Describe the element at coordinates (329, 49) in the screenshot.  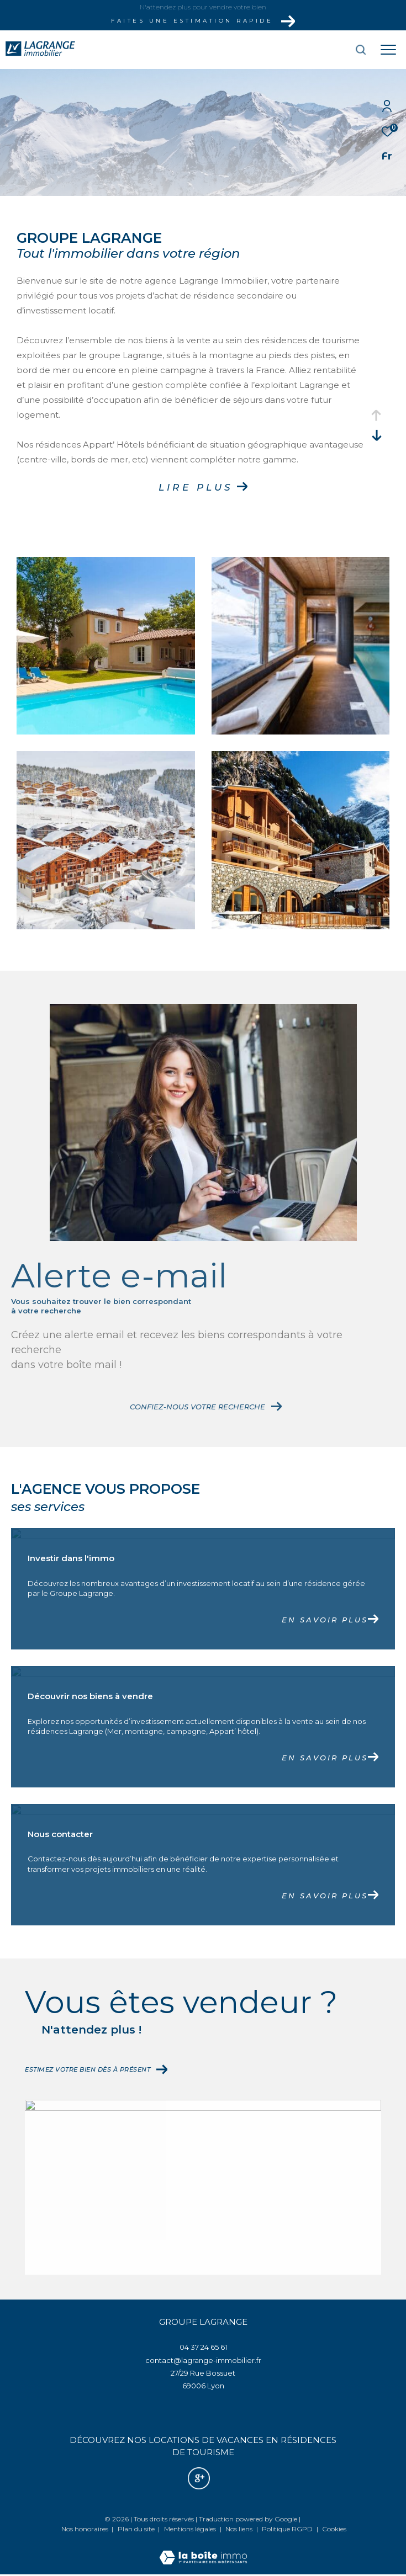
I see `[Ouvrir le formulaire de recherche]` at that location.